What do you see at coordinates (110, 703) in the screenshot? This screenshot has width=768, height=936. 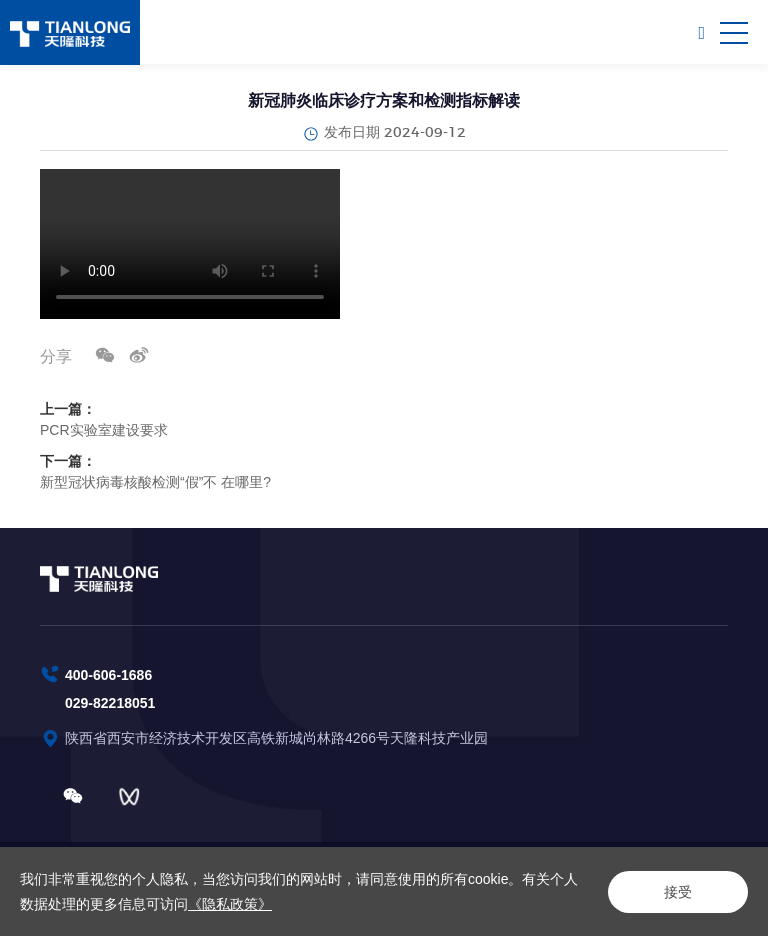 I see `029-82218051` at bounding box center [110, 703].